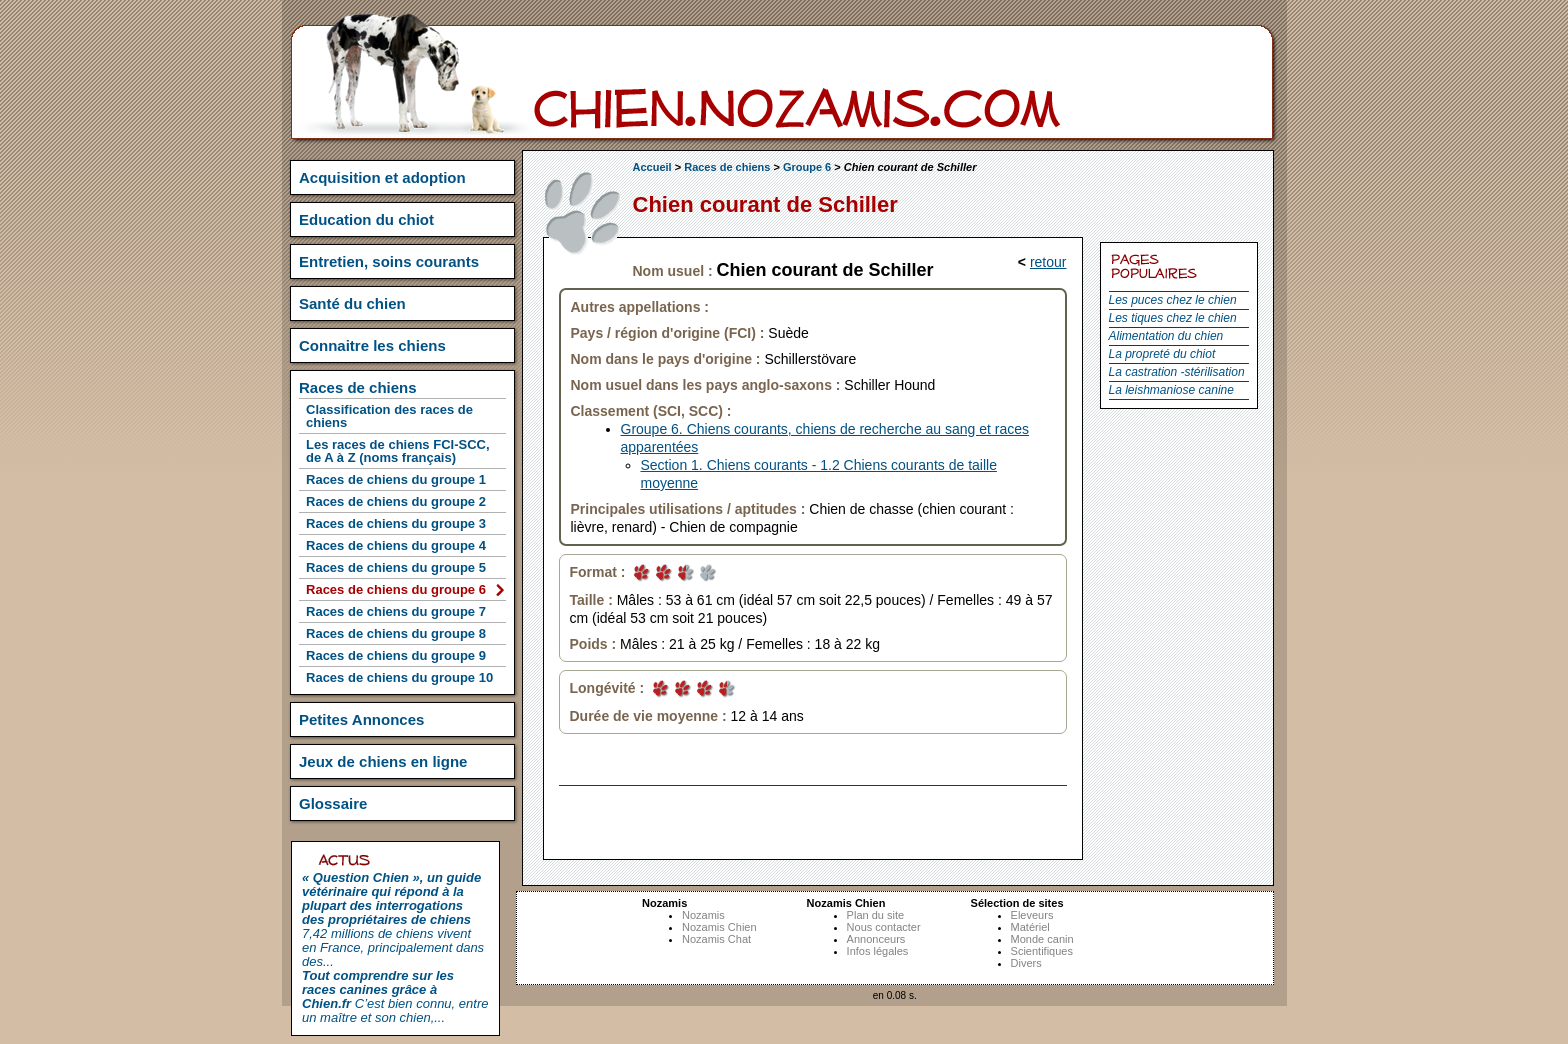 This screenshot has width=1568, height=1044. I want to click on Connaitre les chiens, so click(372, 345).